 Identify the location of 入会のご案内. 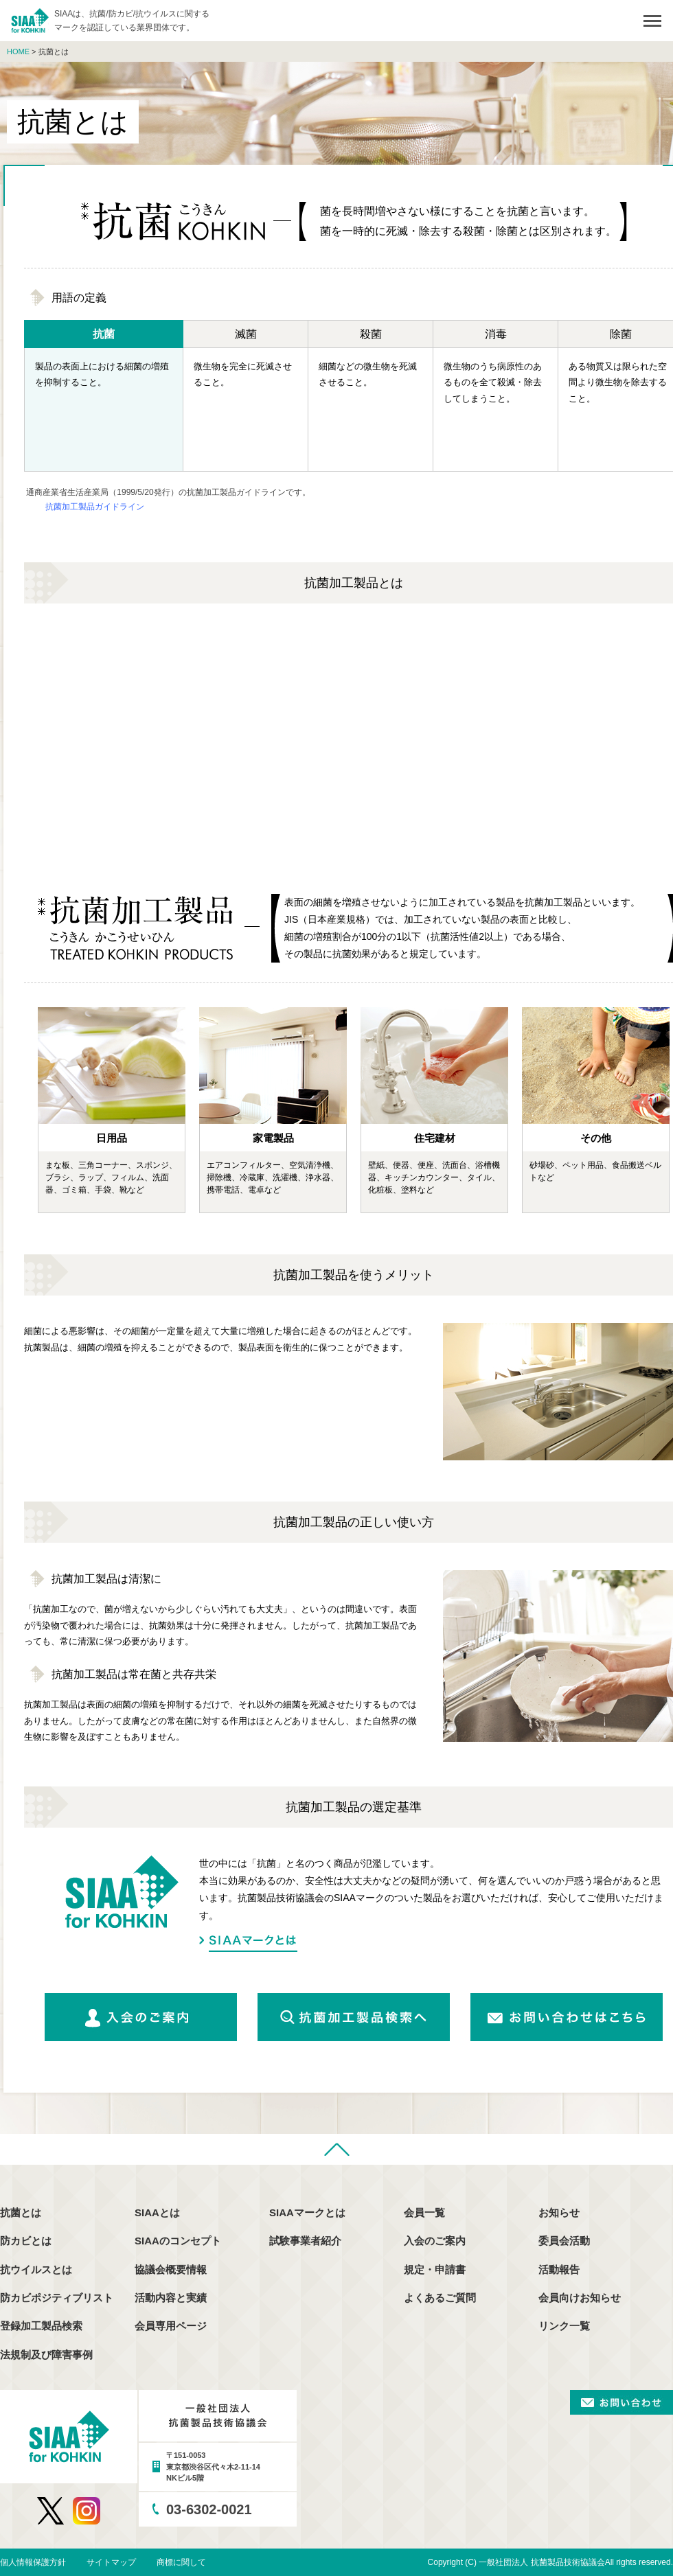
(435, 2240).